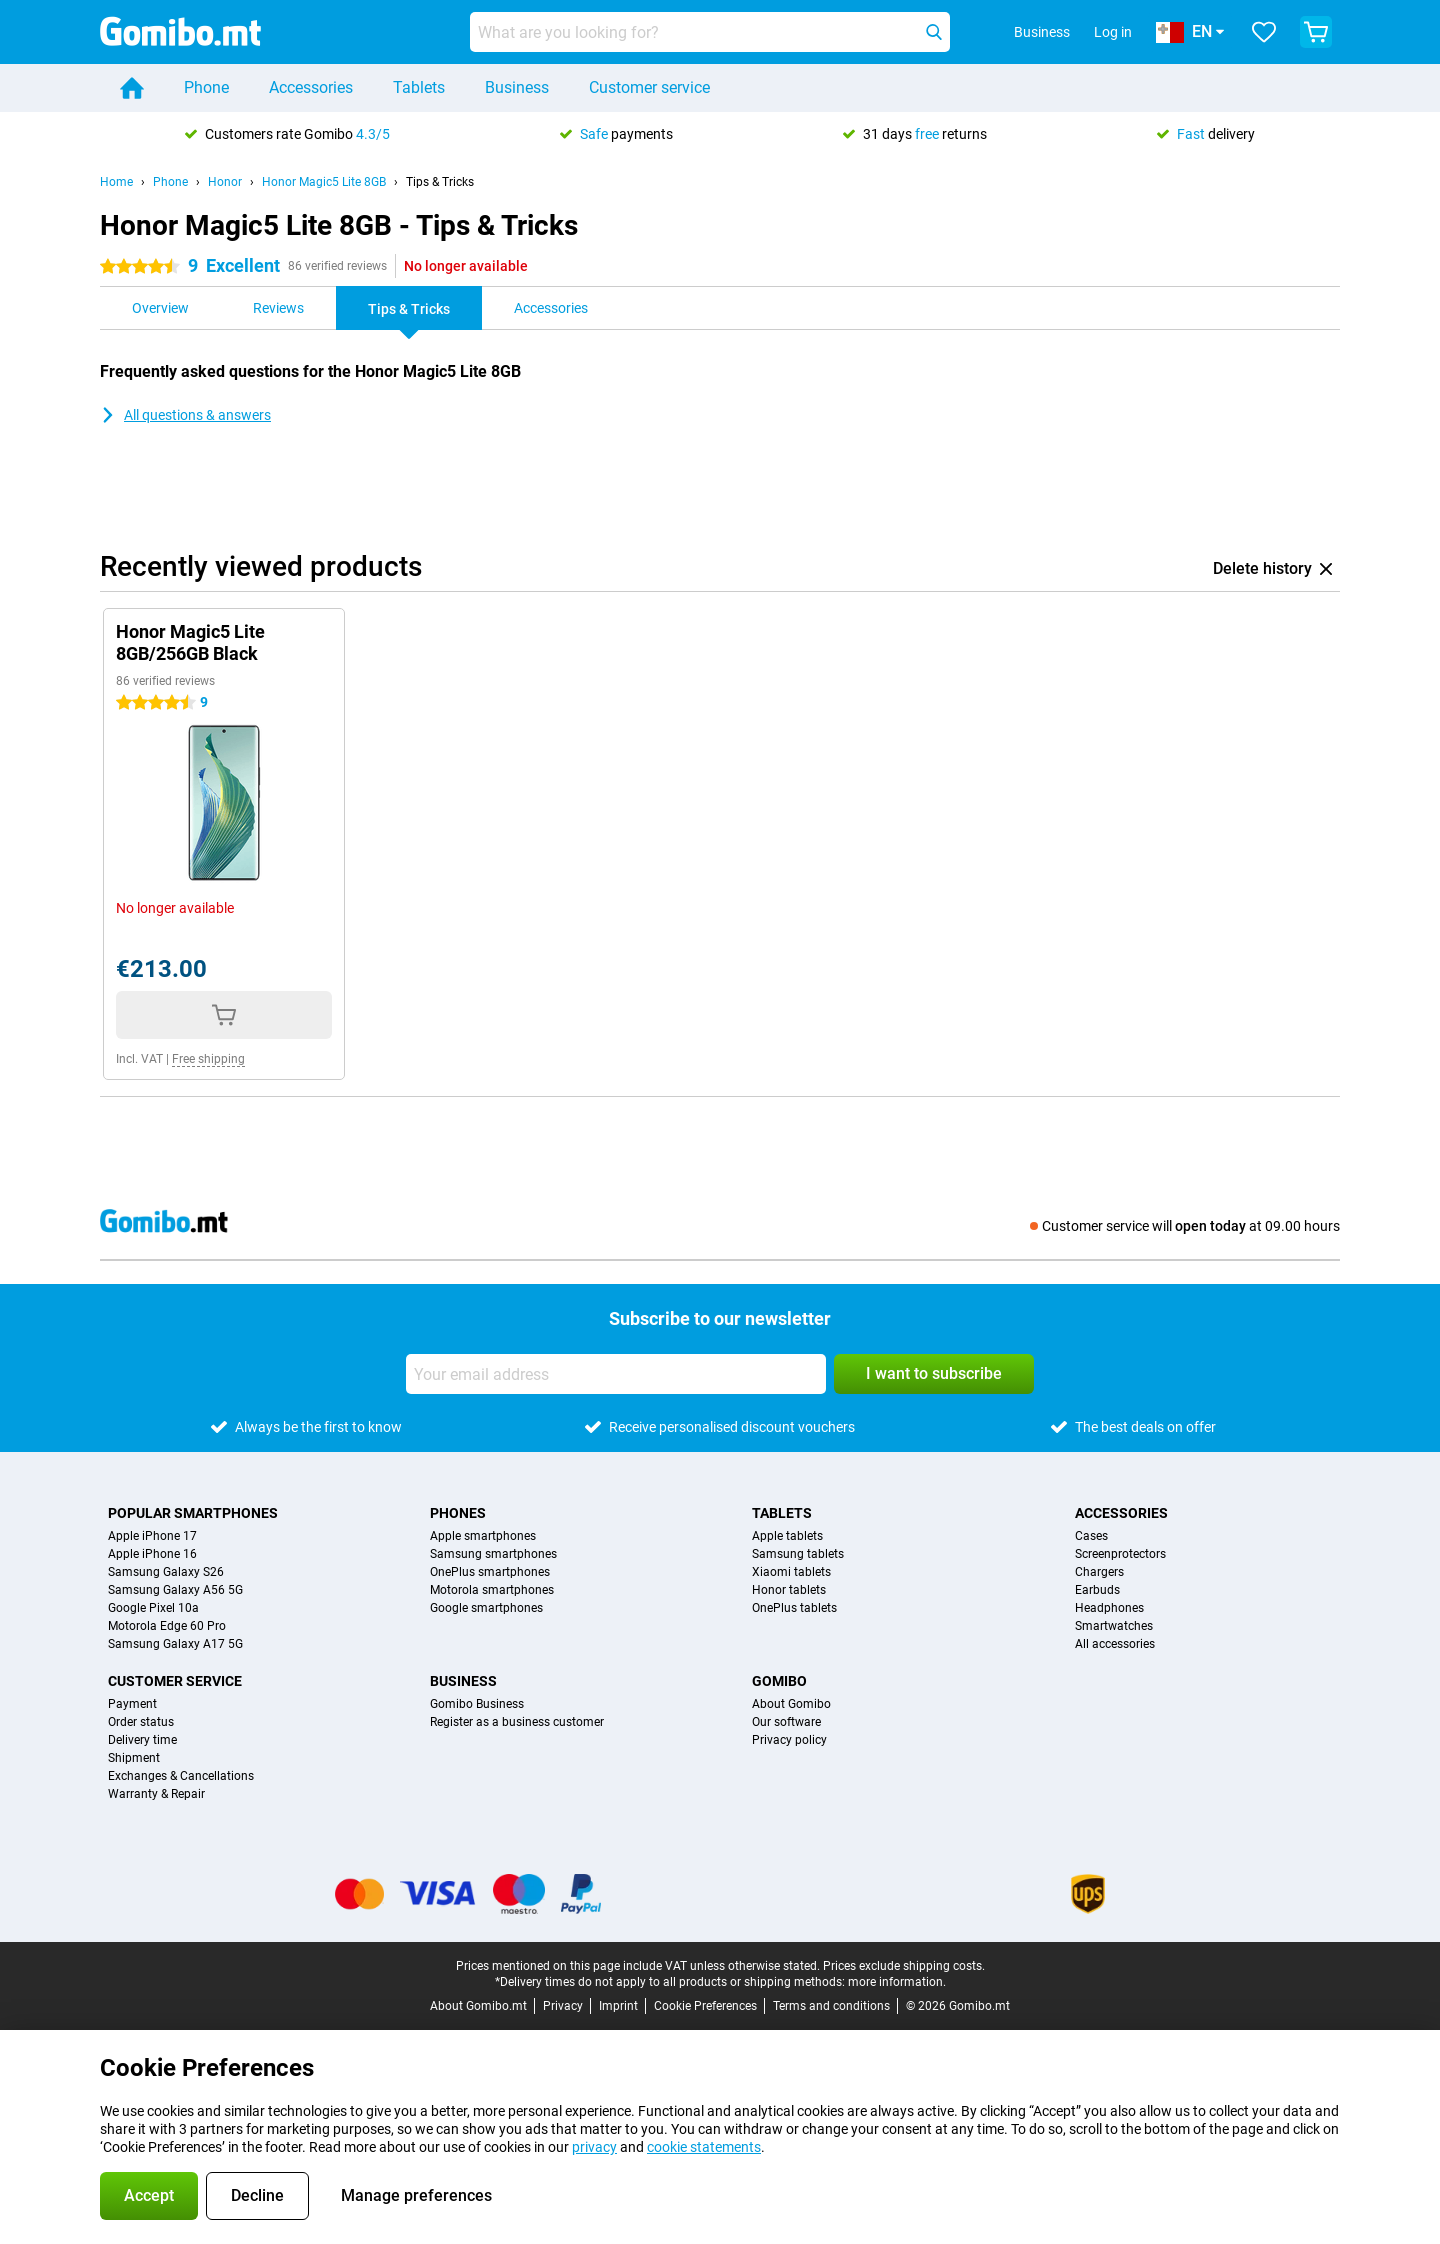 The width and height of the screenshot is (1440, 2244). I want to click on Imprint, so click(618, 2006).